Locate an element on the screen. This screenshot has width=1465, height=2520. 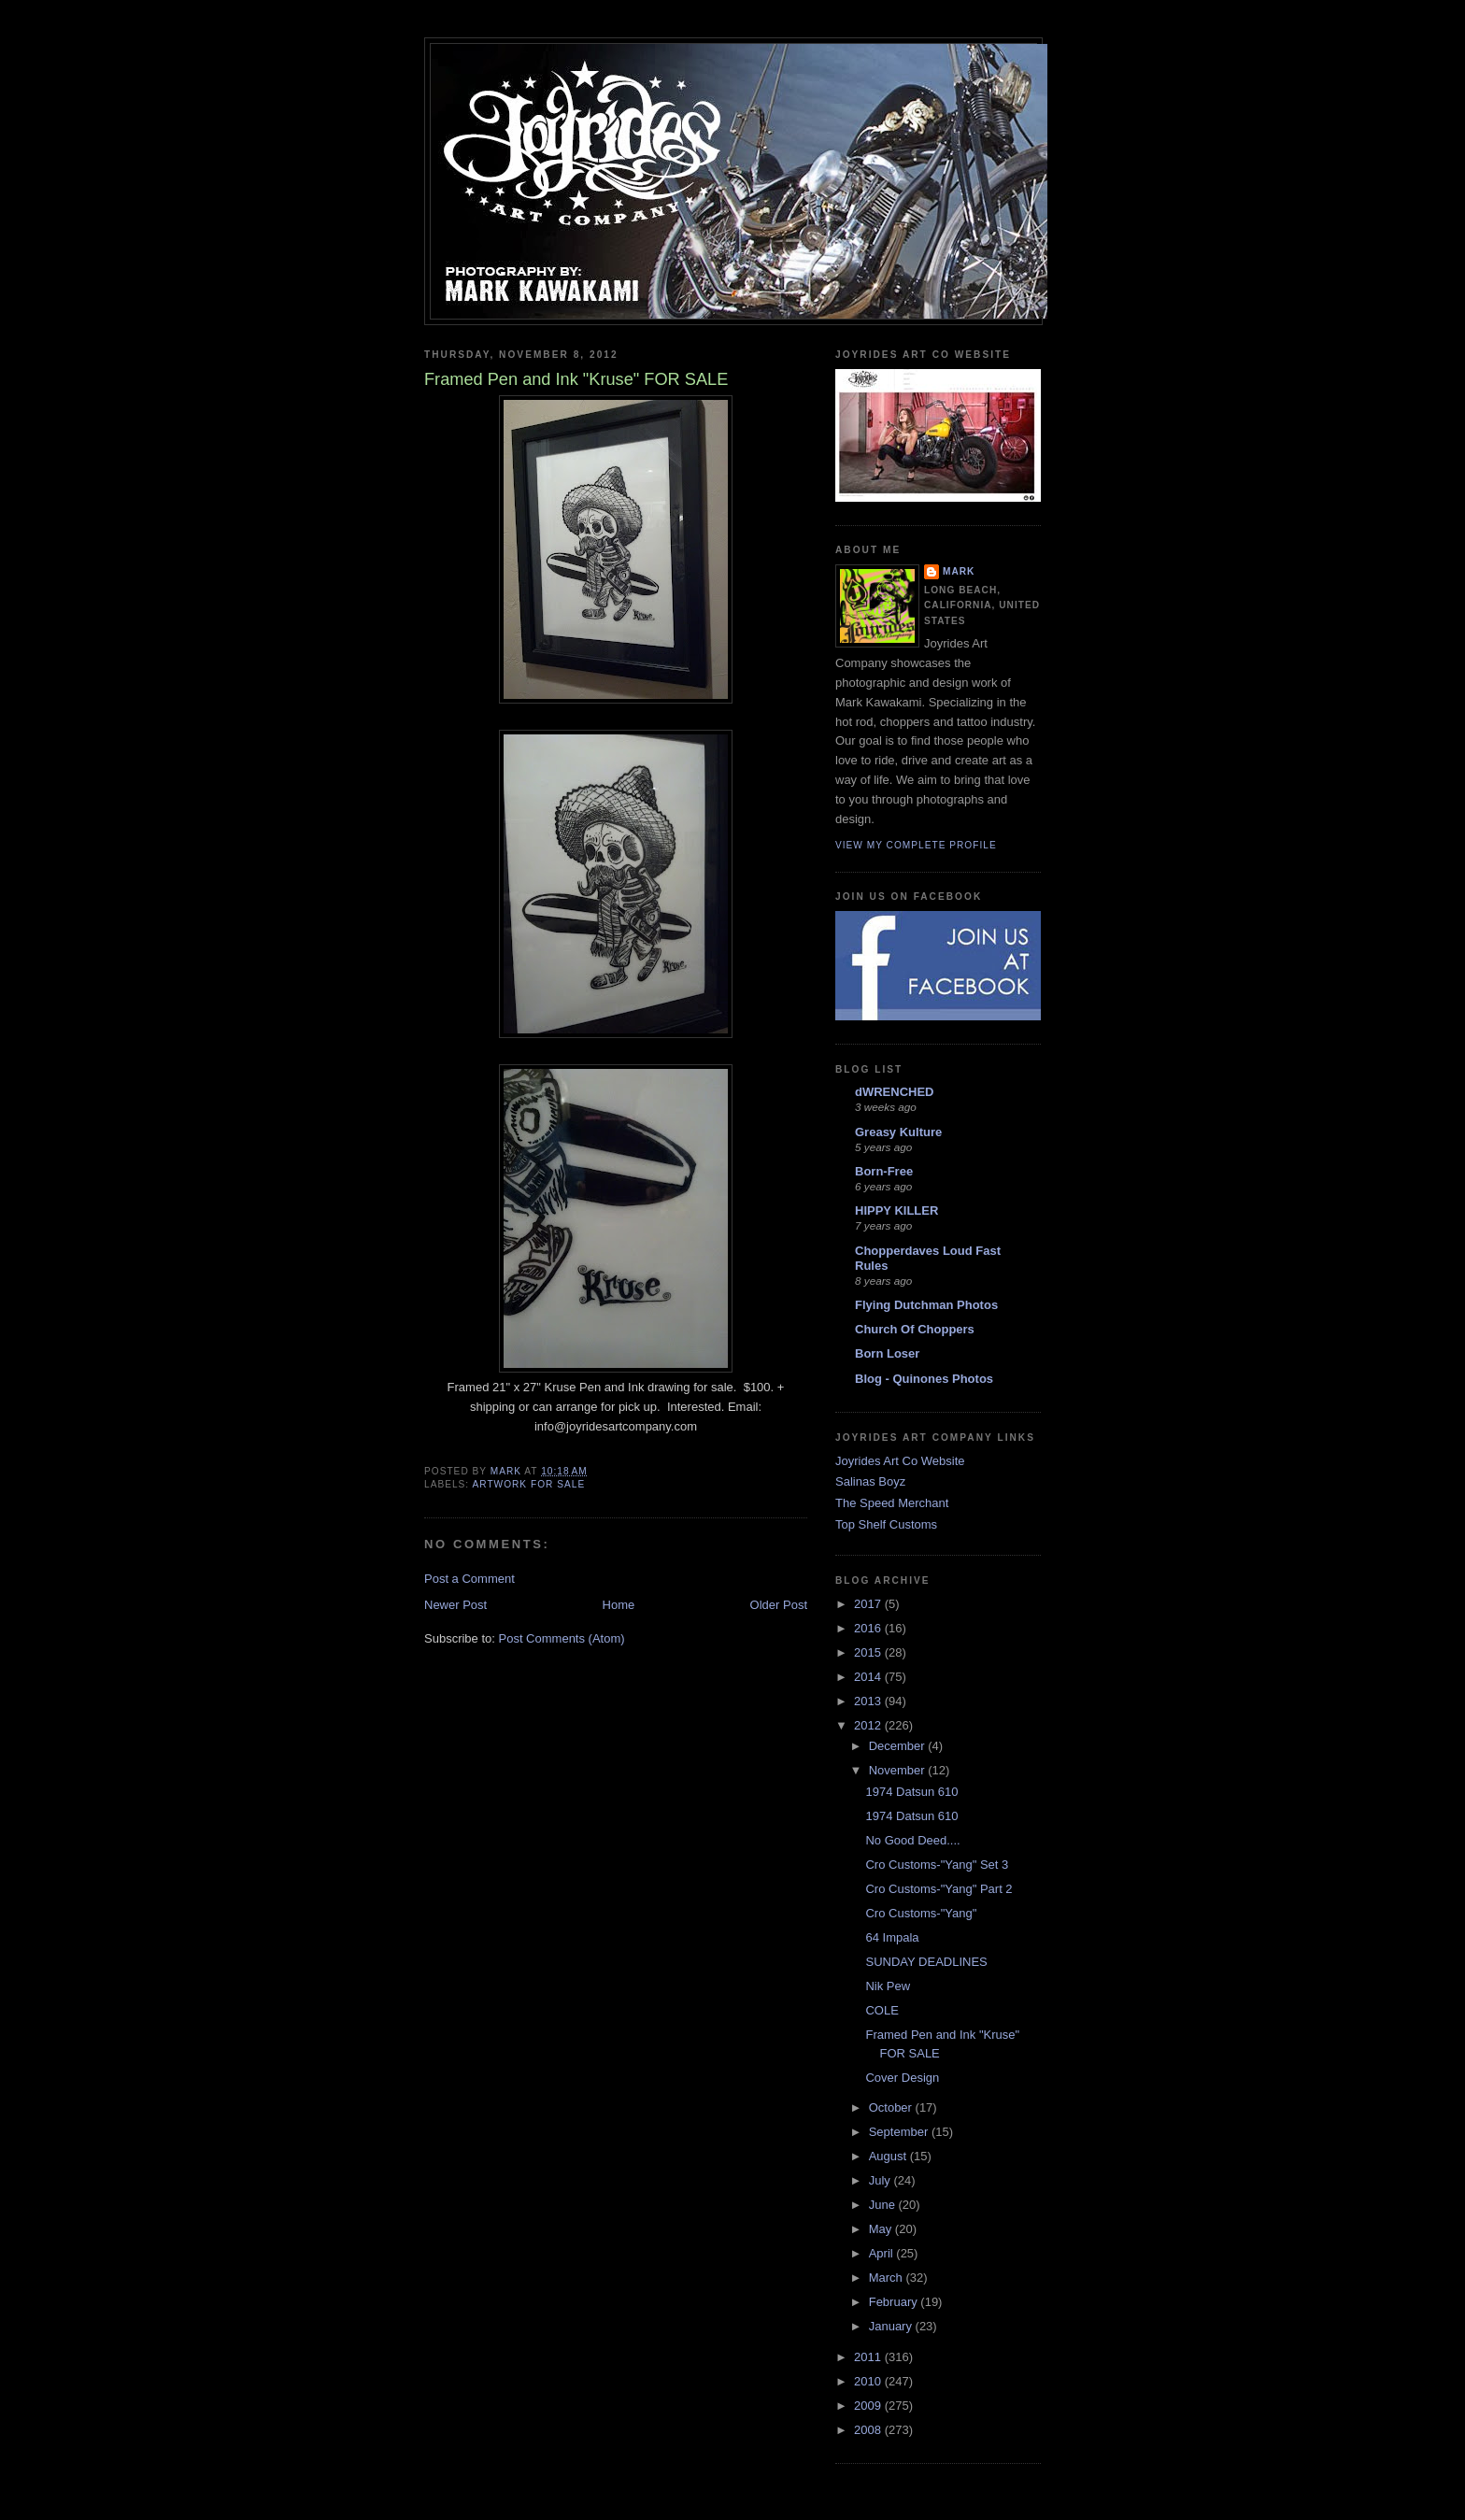
2013 is located at coordinates (869, 1701).